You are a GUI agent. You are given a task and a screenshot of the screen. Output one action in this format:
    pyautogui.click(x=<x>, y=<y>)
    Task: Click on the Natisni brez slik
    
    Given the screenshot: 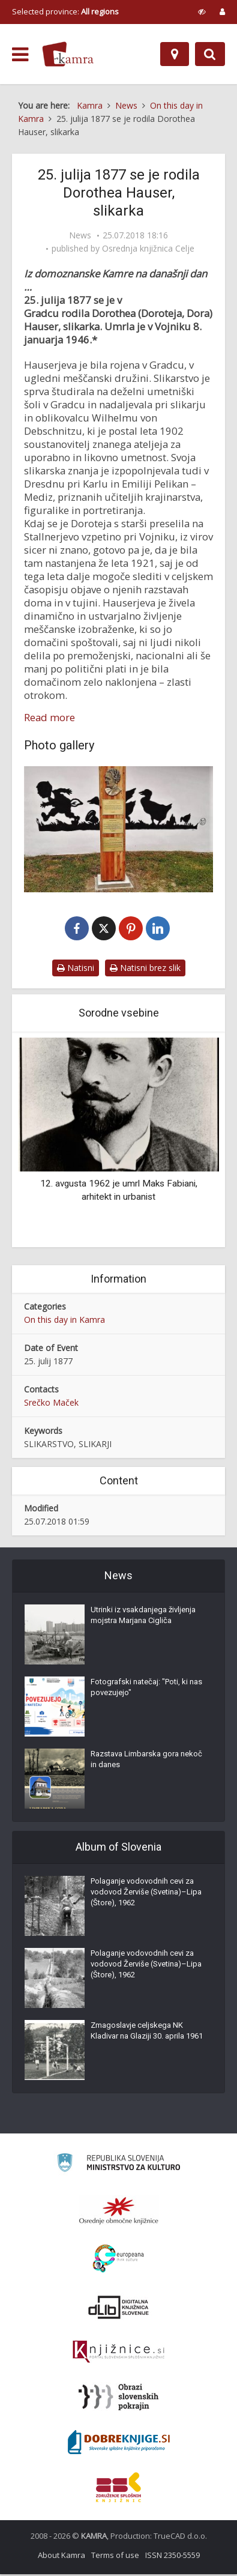 What is the action you would take?
    pyautogui.click(x=145, y=969)
    